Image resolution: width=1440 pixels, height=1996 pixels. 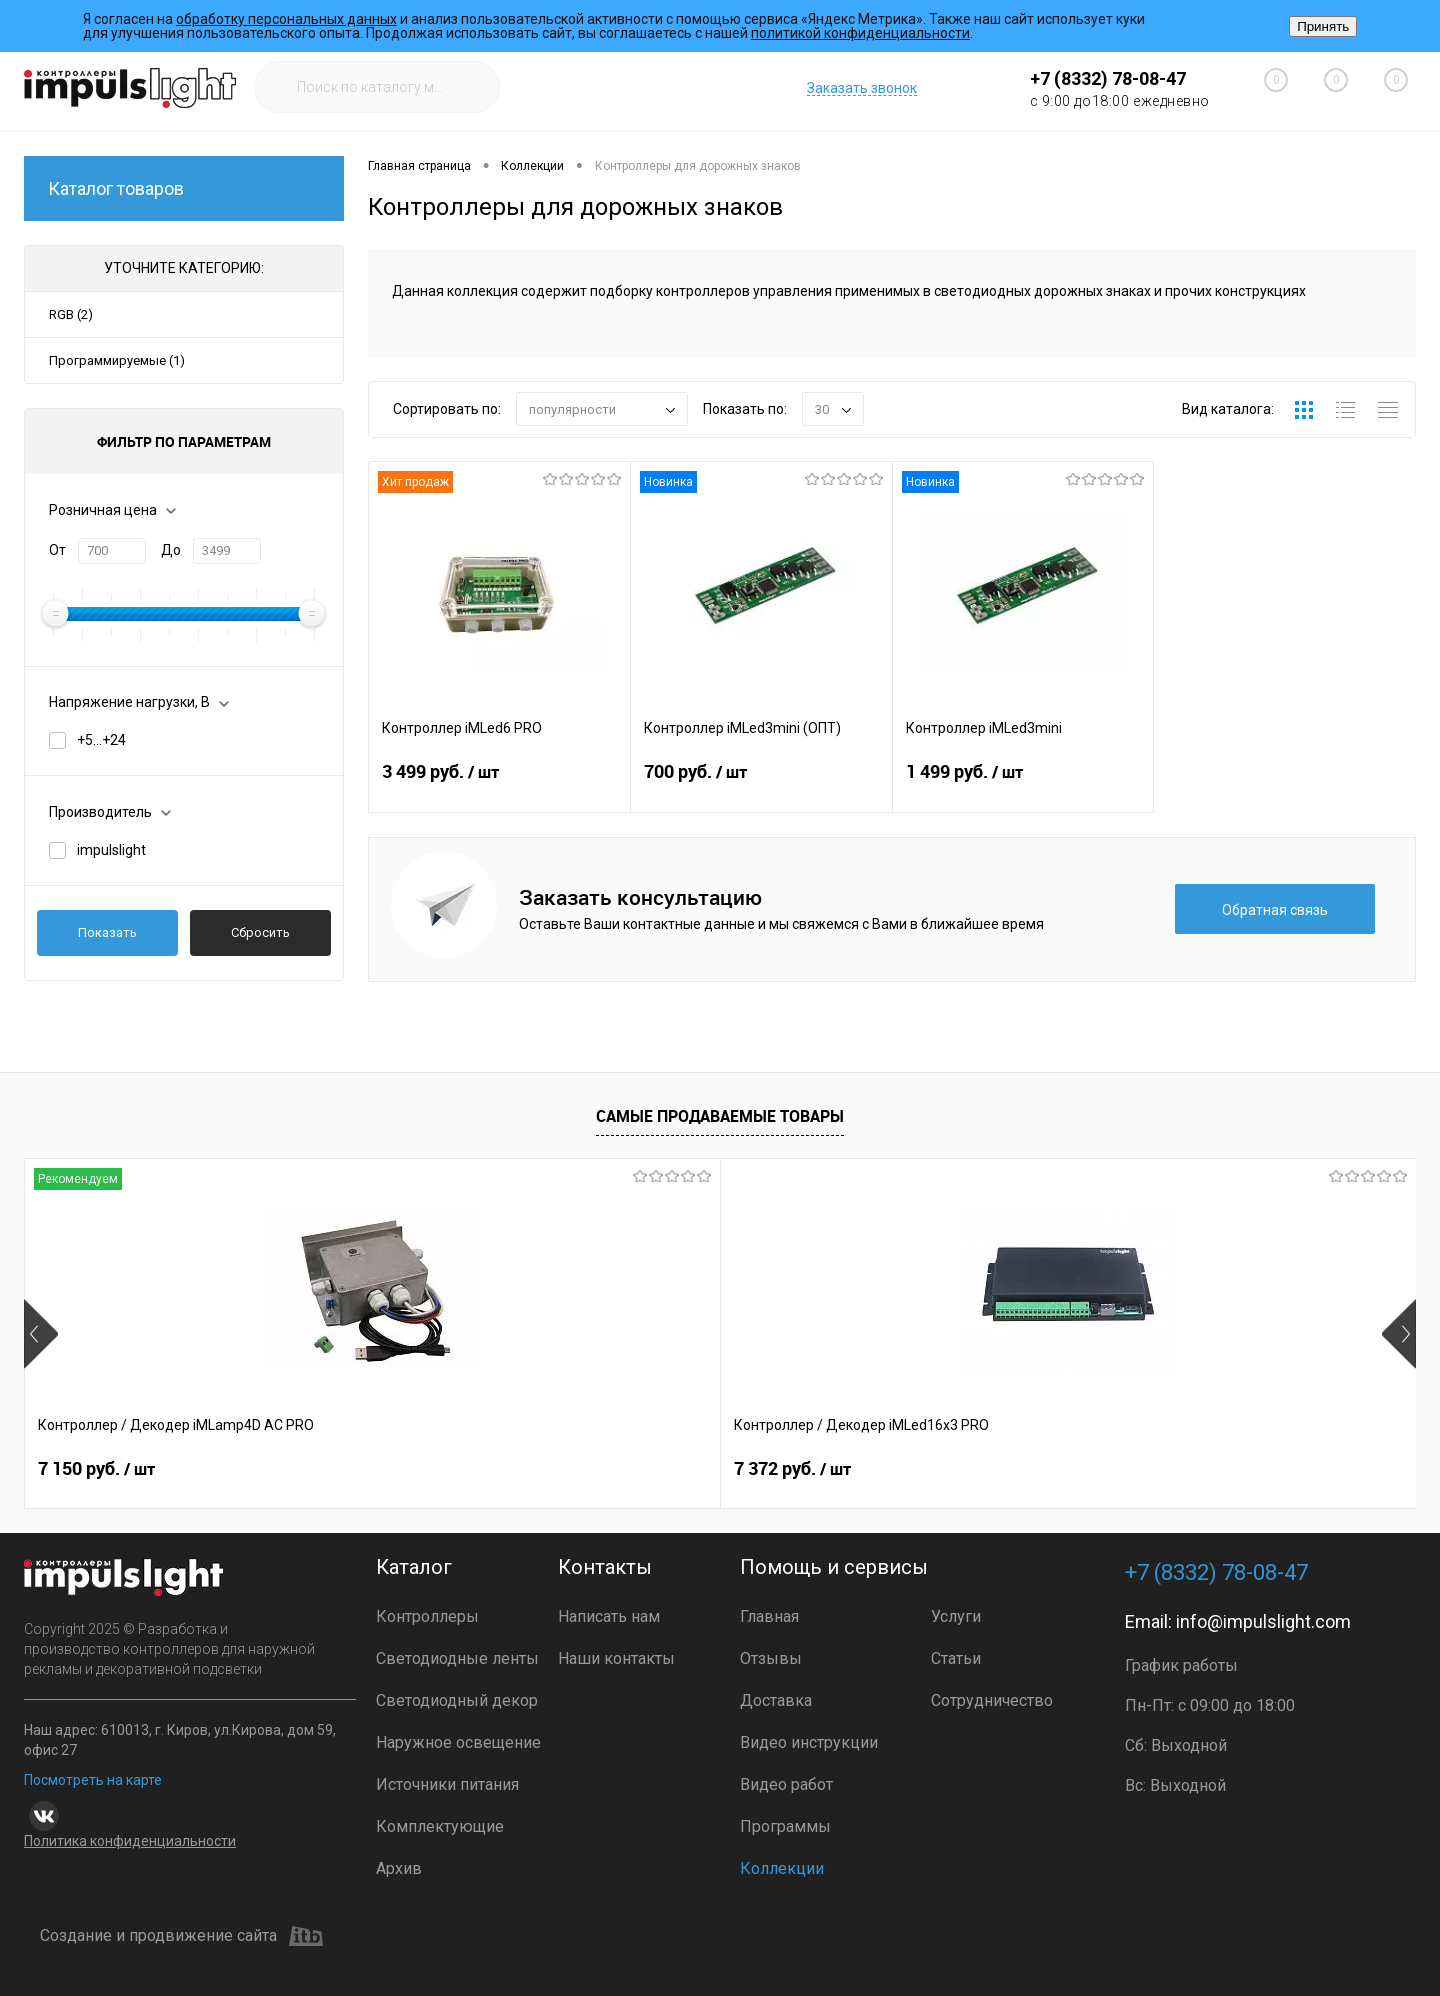 What do you see at coordinates (101, 740) in the screenshot?
I see `+5...+24` at bounding box center [101, 740].